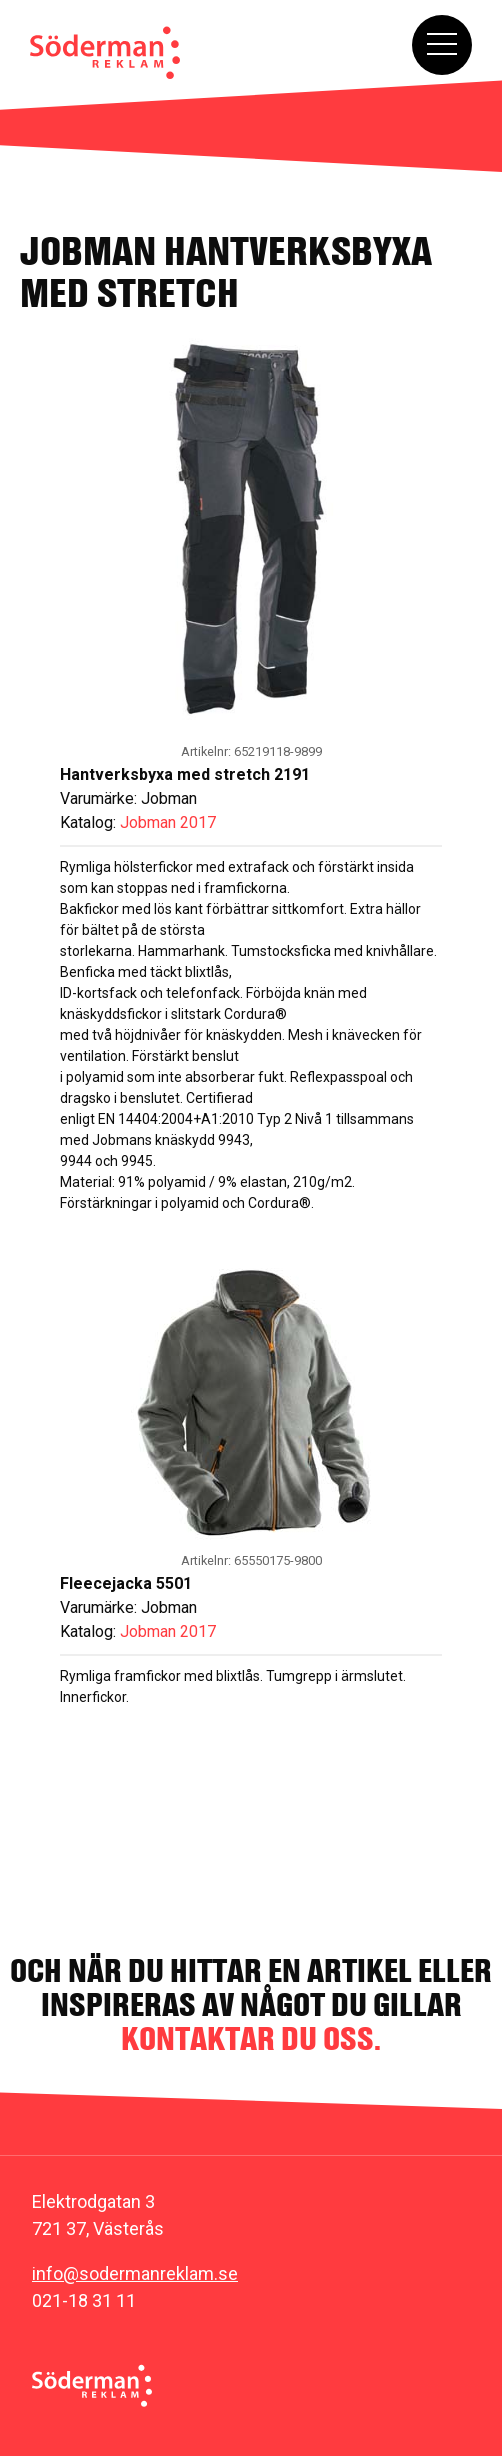 The height and width of the screenshot is (2456, 502). Describe the element at coordinates (251, 2038) in the screenshot. I see `kontaktar du oss.` at that location.